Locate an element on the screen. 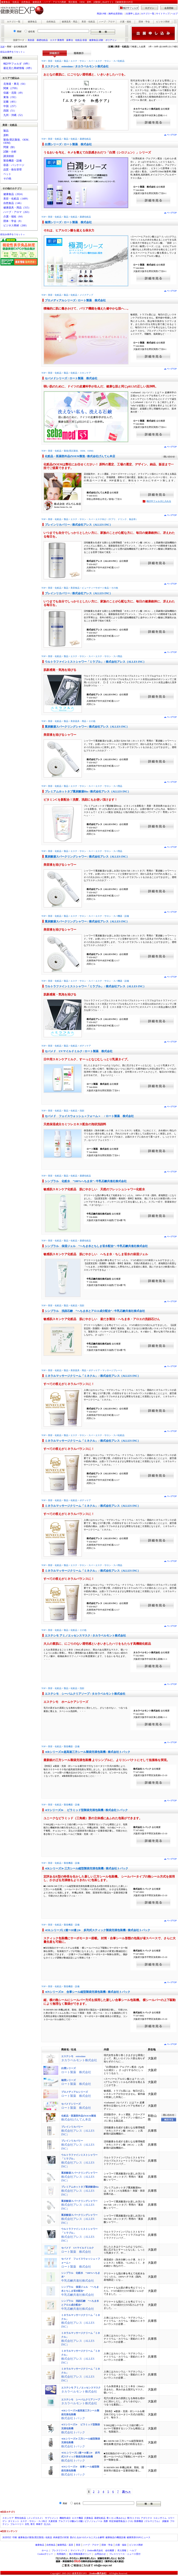  製品 is located at coordinates (6, 130).